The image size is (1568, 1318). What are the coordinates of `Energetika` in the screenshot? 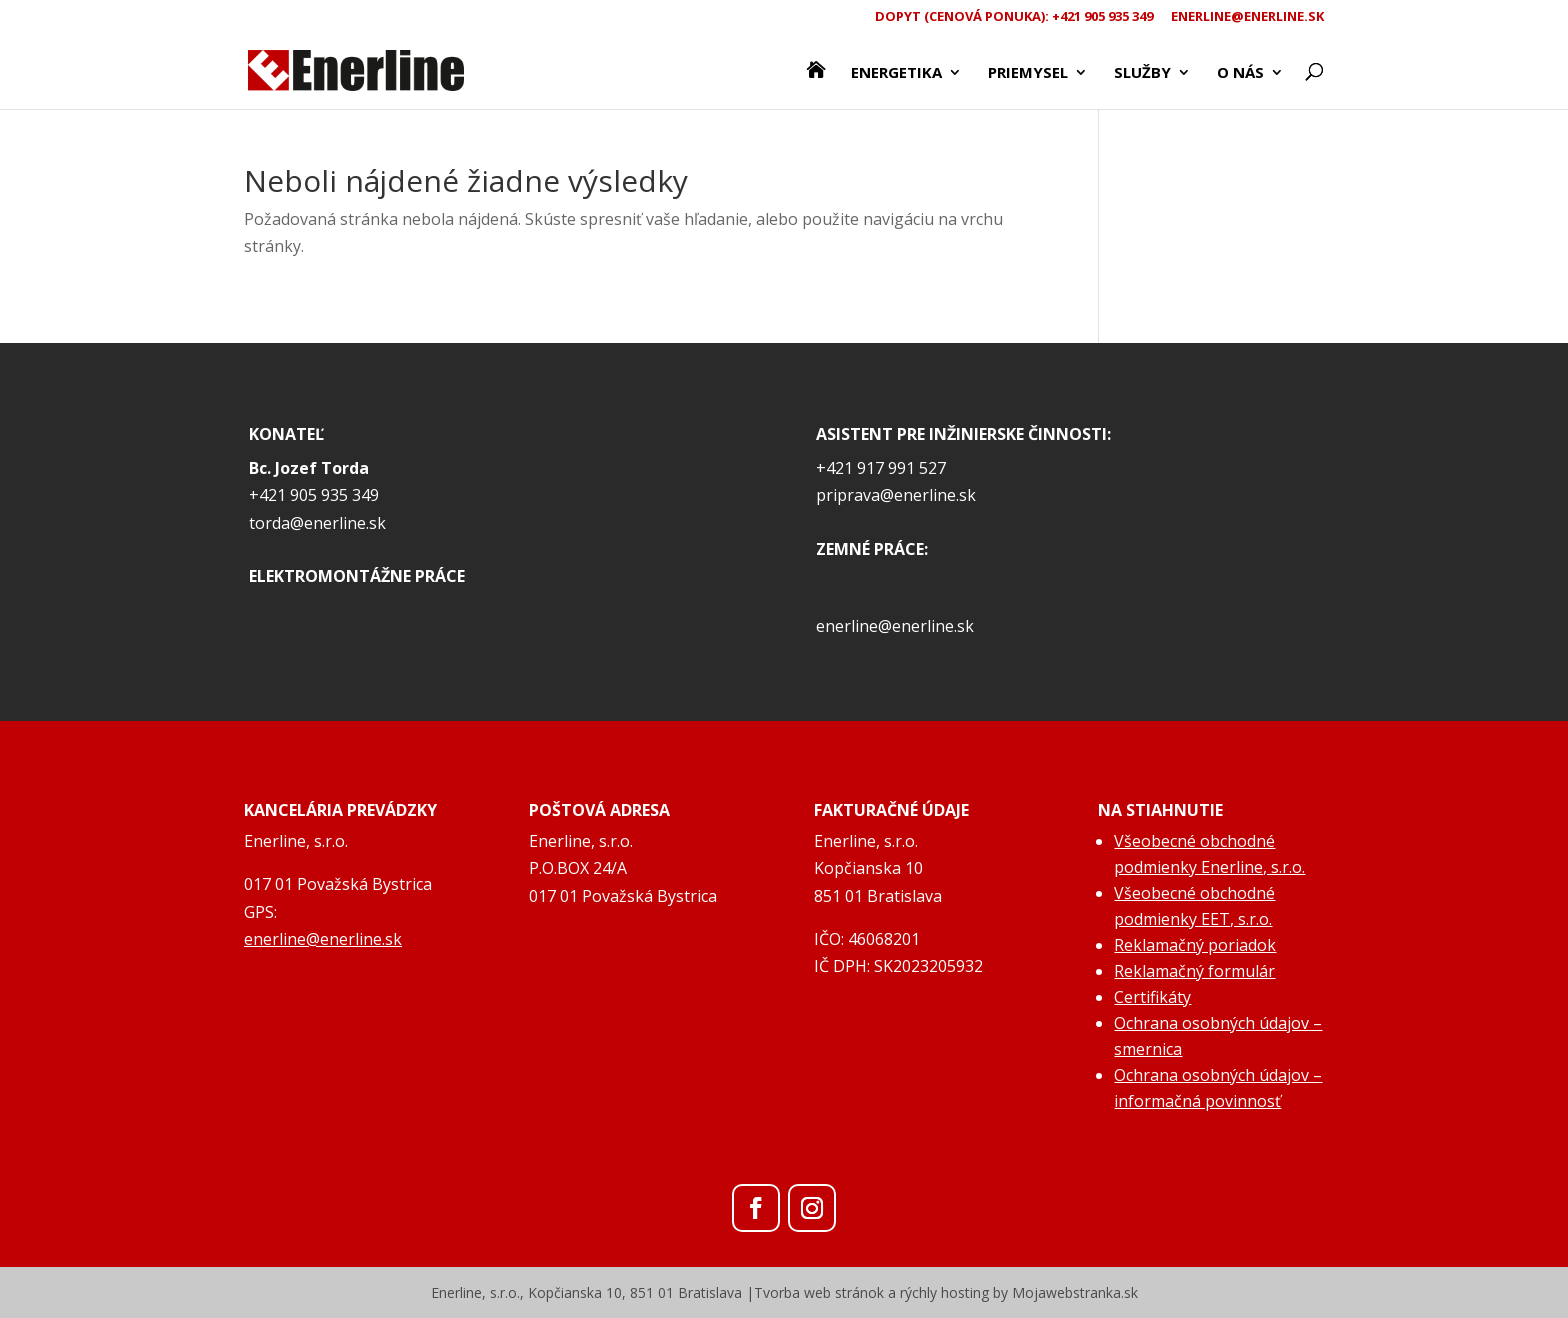 It's located at (896, 73).